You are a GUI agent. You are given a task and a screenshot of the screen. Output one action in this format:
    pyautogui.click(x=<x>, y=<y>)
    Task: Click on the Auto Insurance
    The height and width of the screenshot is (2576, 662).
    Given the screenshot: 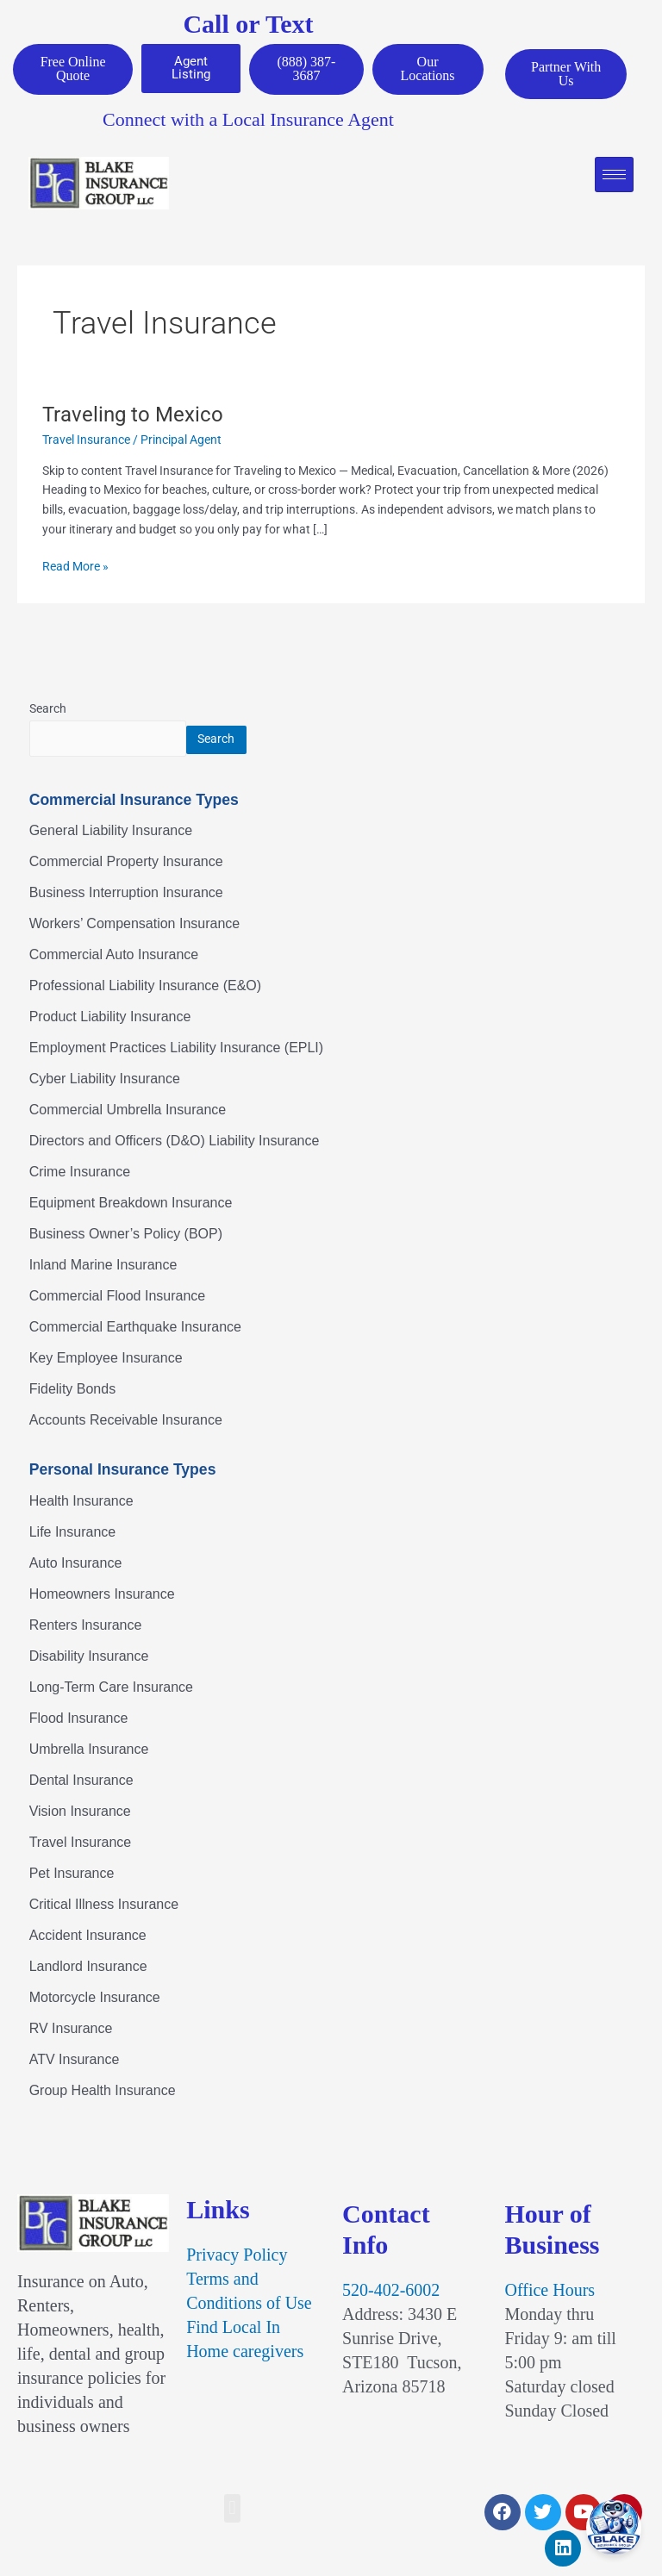 What is the action you would take?
    pyautogui.click(x=75, y=1563)
    